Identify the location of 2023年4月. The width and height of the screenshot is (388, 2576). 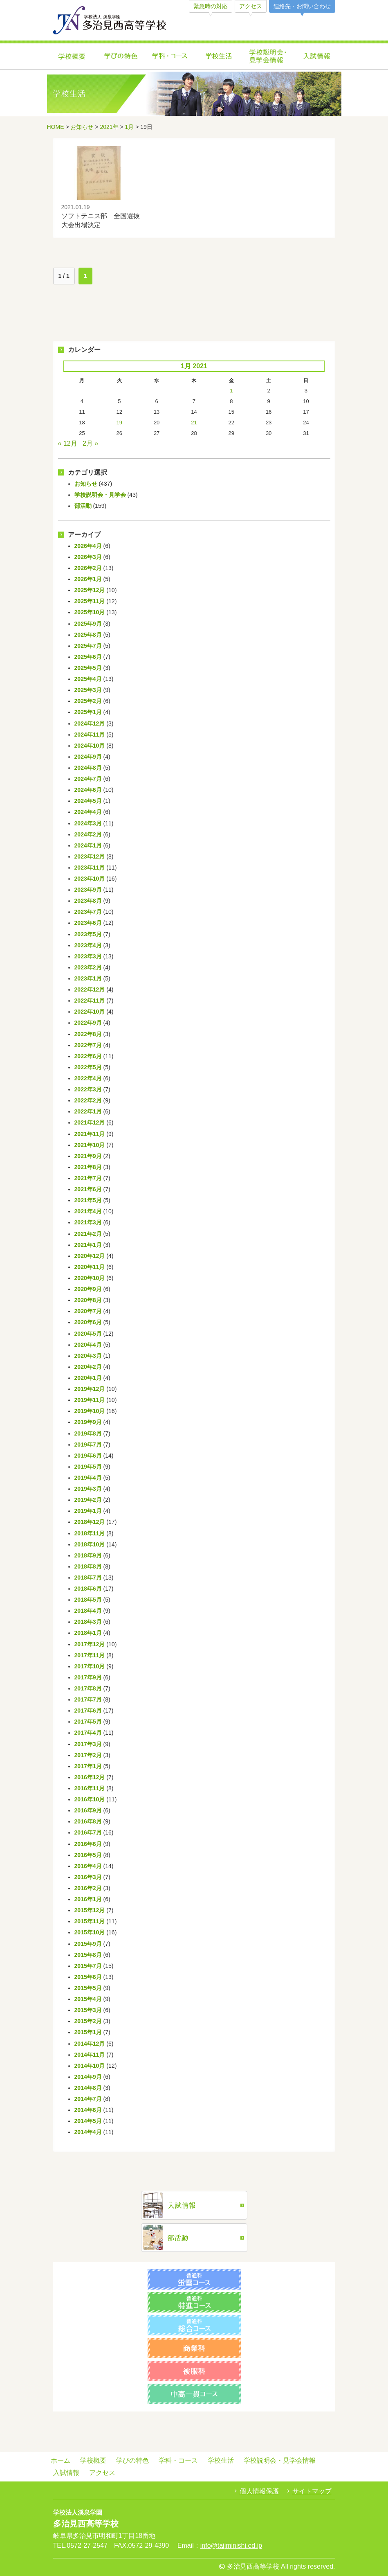
(88, 945).